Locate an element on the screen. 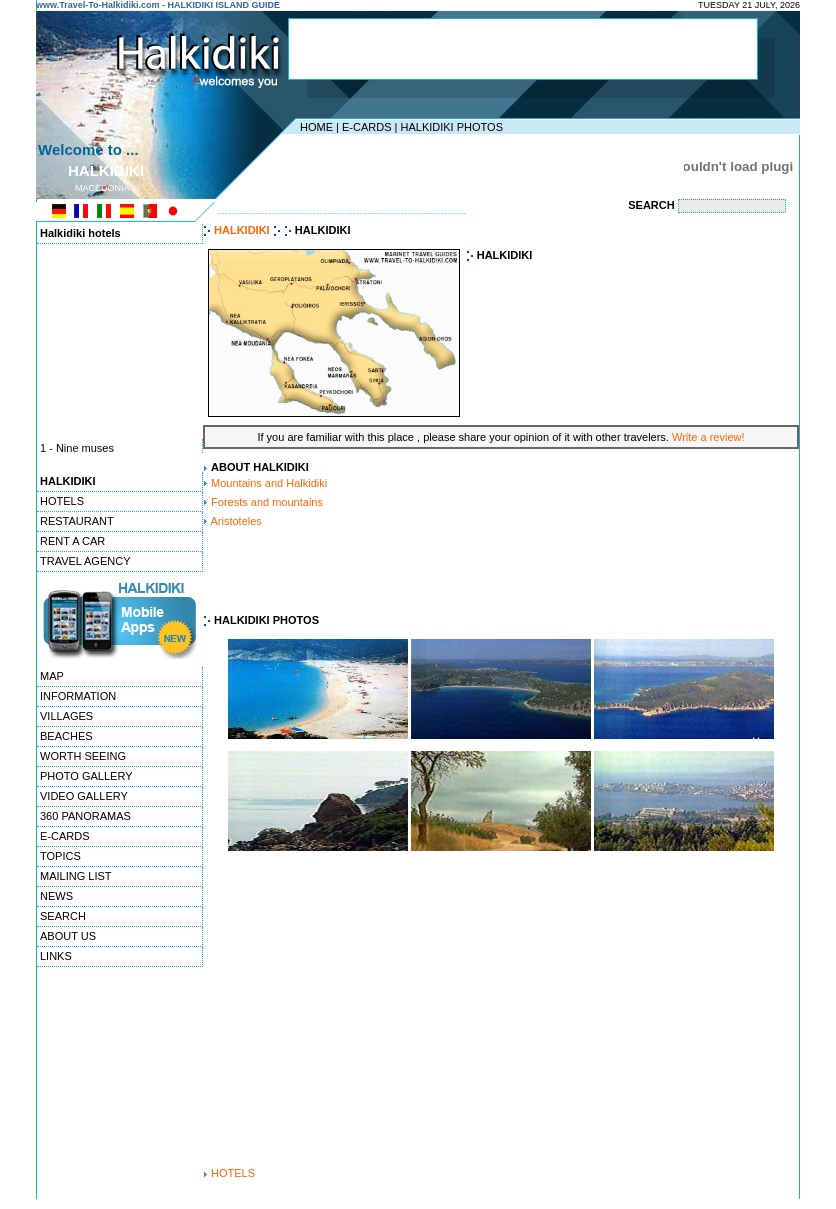  RENT A CAR is located at coordinates (72, 541).